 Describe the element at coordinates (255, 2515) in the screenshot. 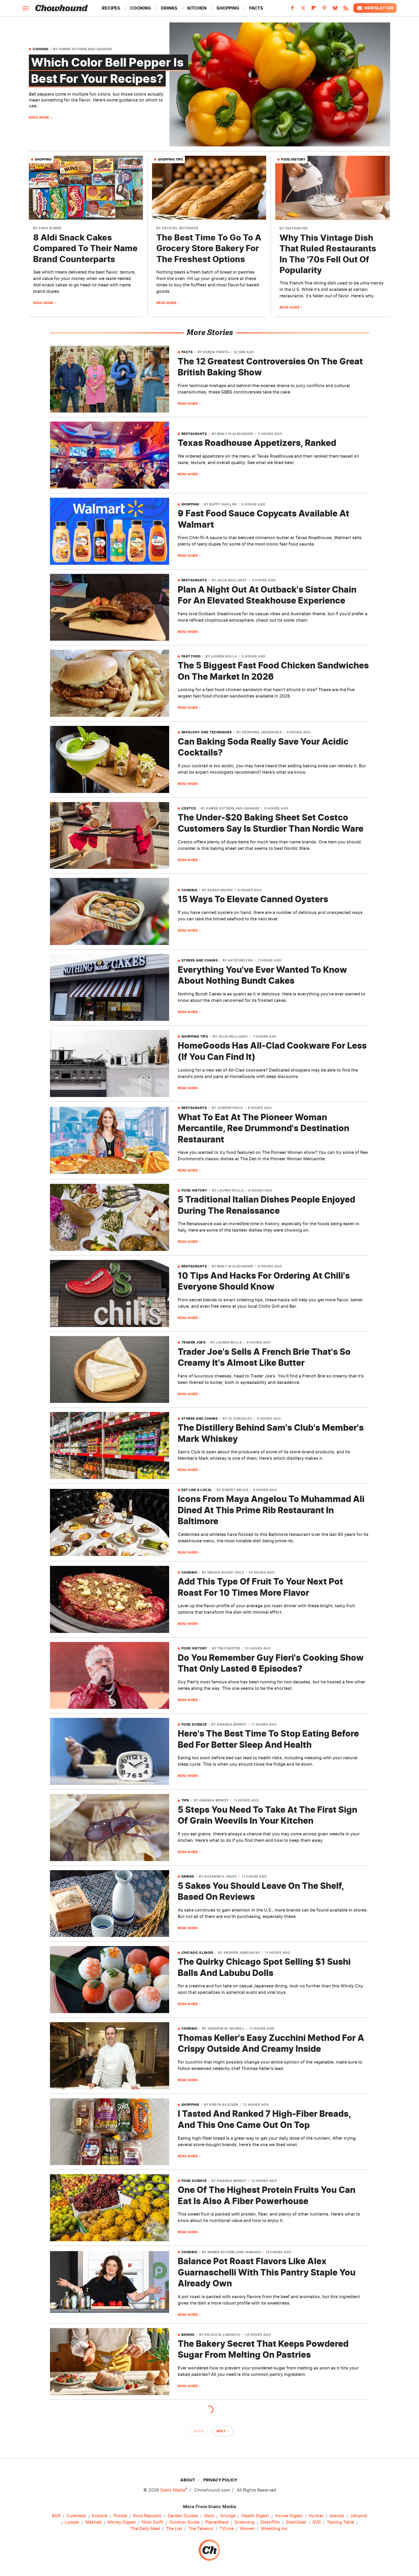

I see `Health Digest` at that location.